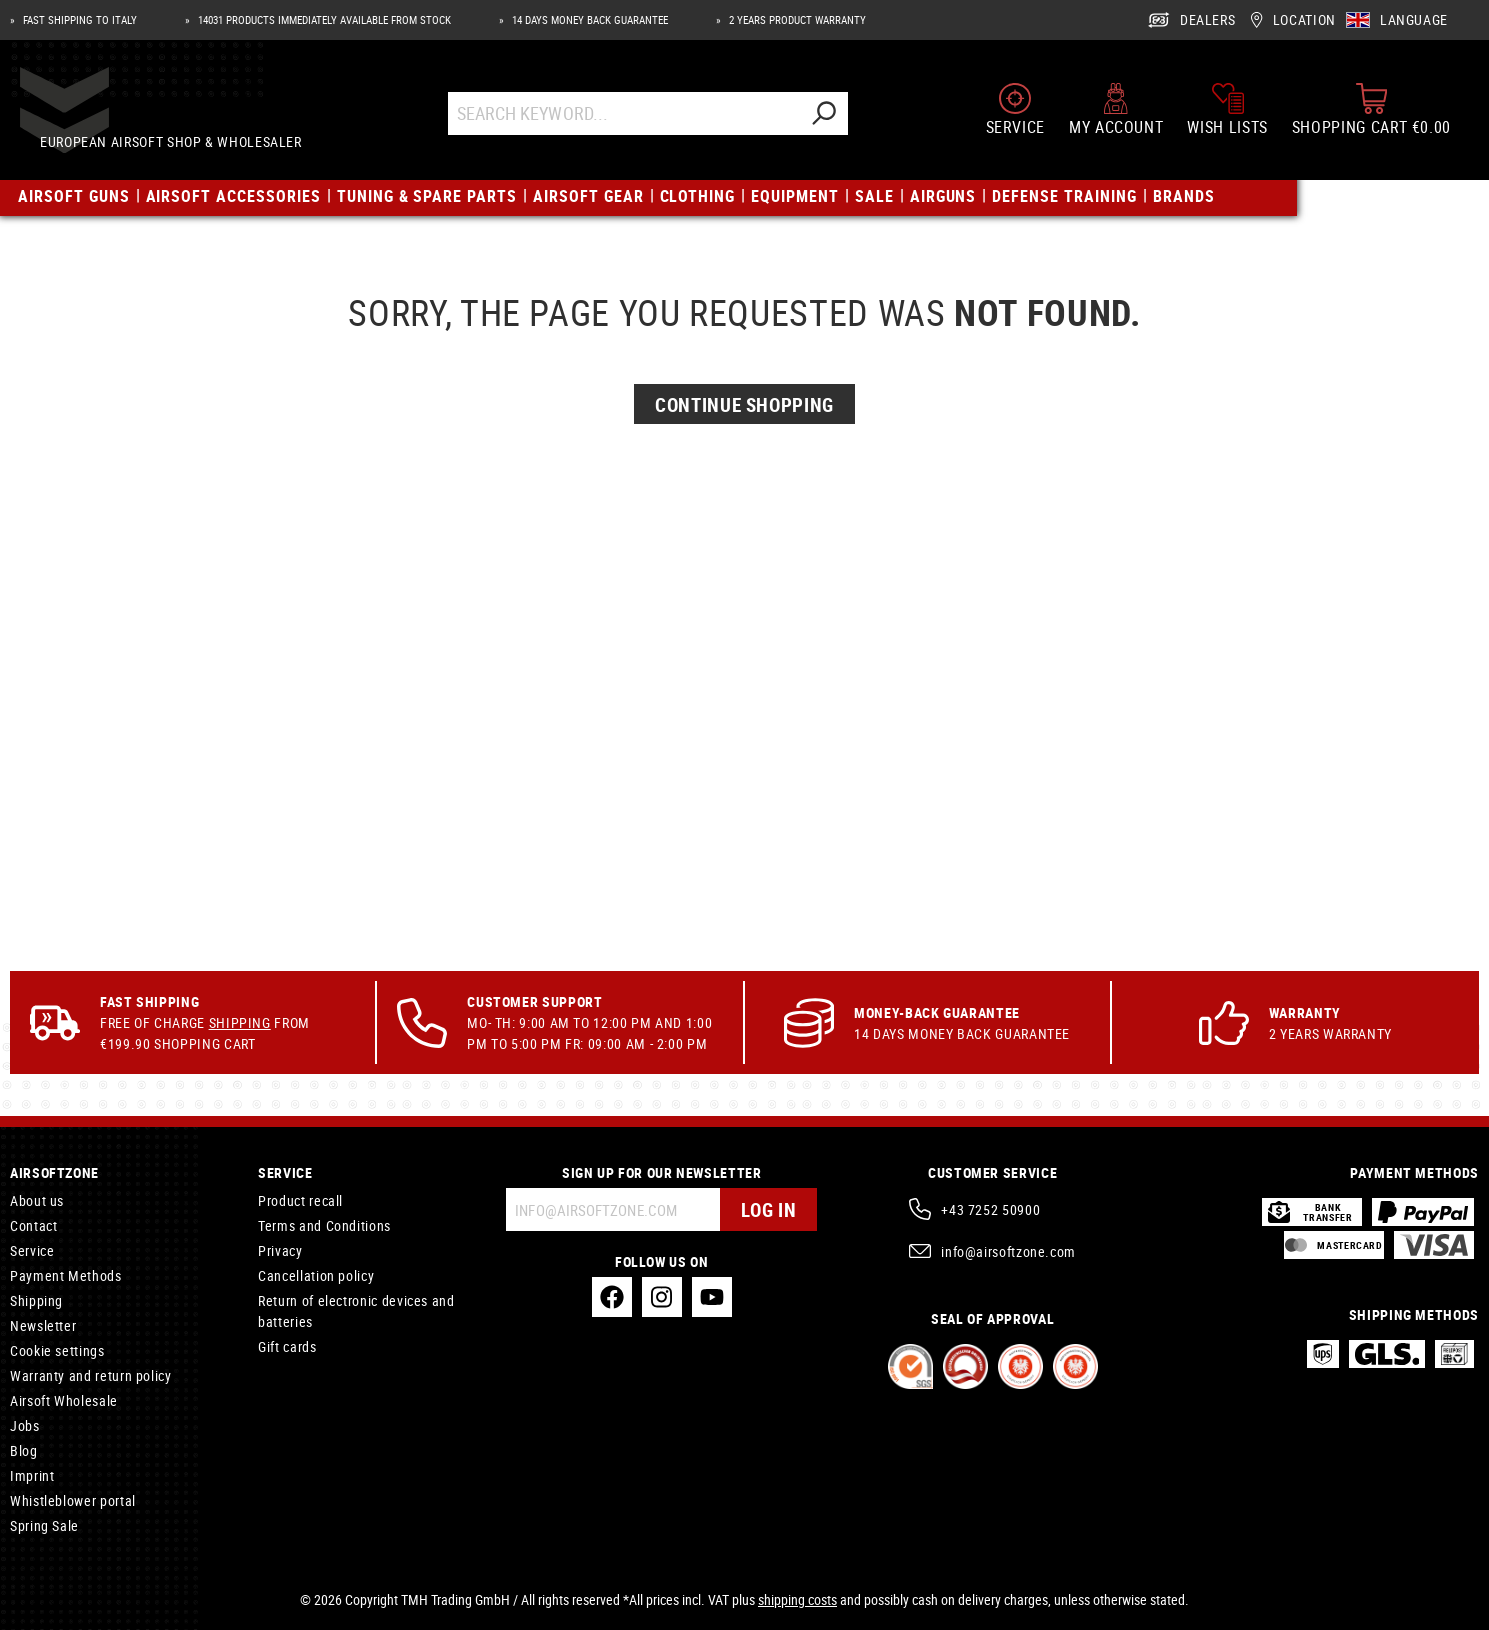 The width and height of the screenshot is (1489, 1630). I want to click on info@airsoftzone.com, so click(1008, 1251).